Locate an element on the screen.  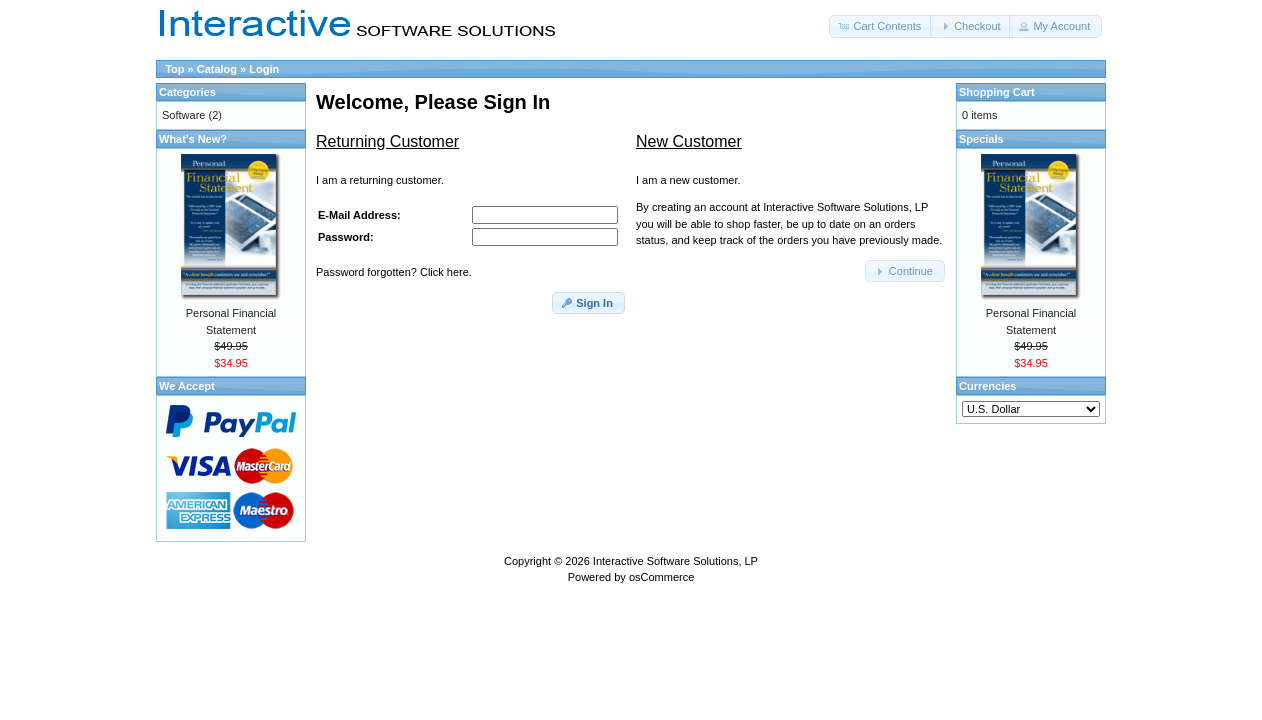
Catalog is located at coordinates (217, 69).